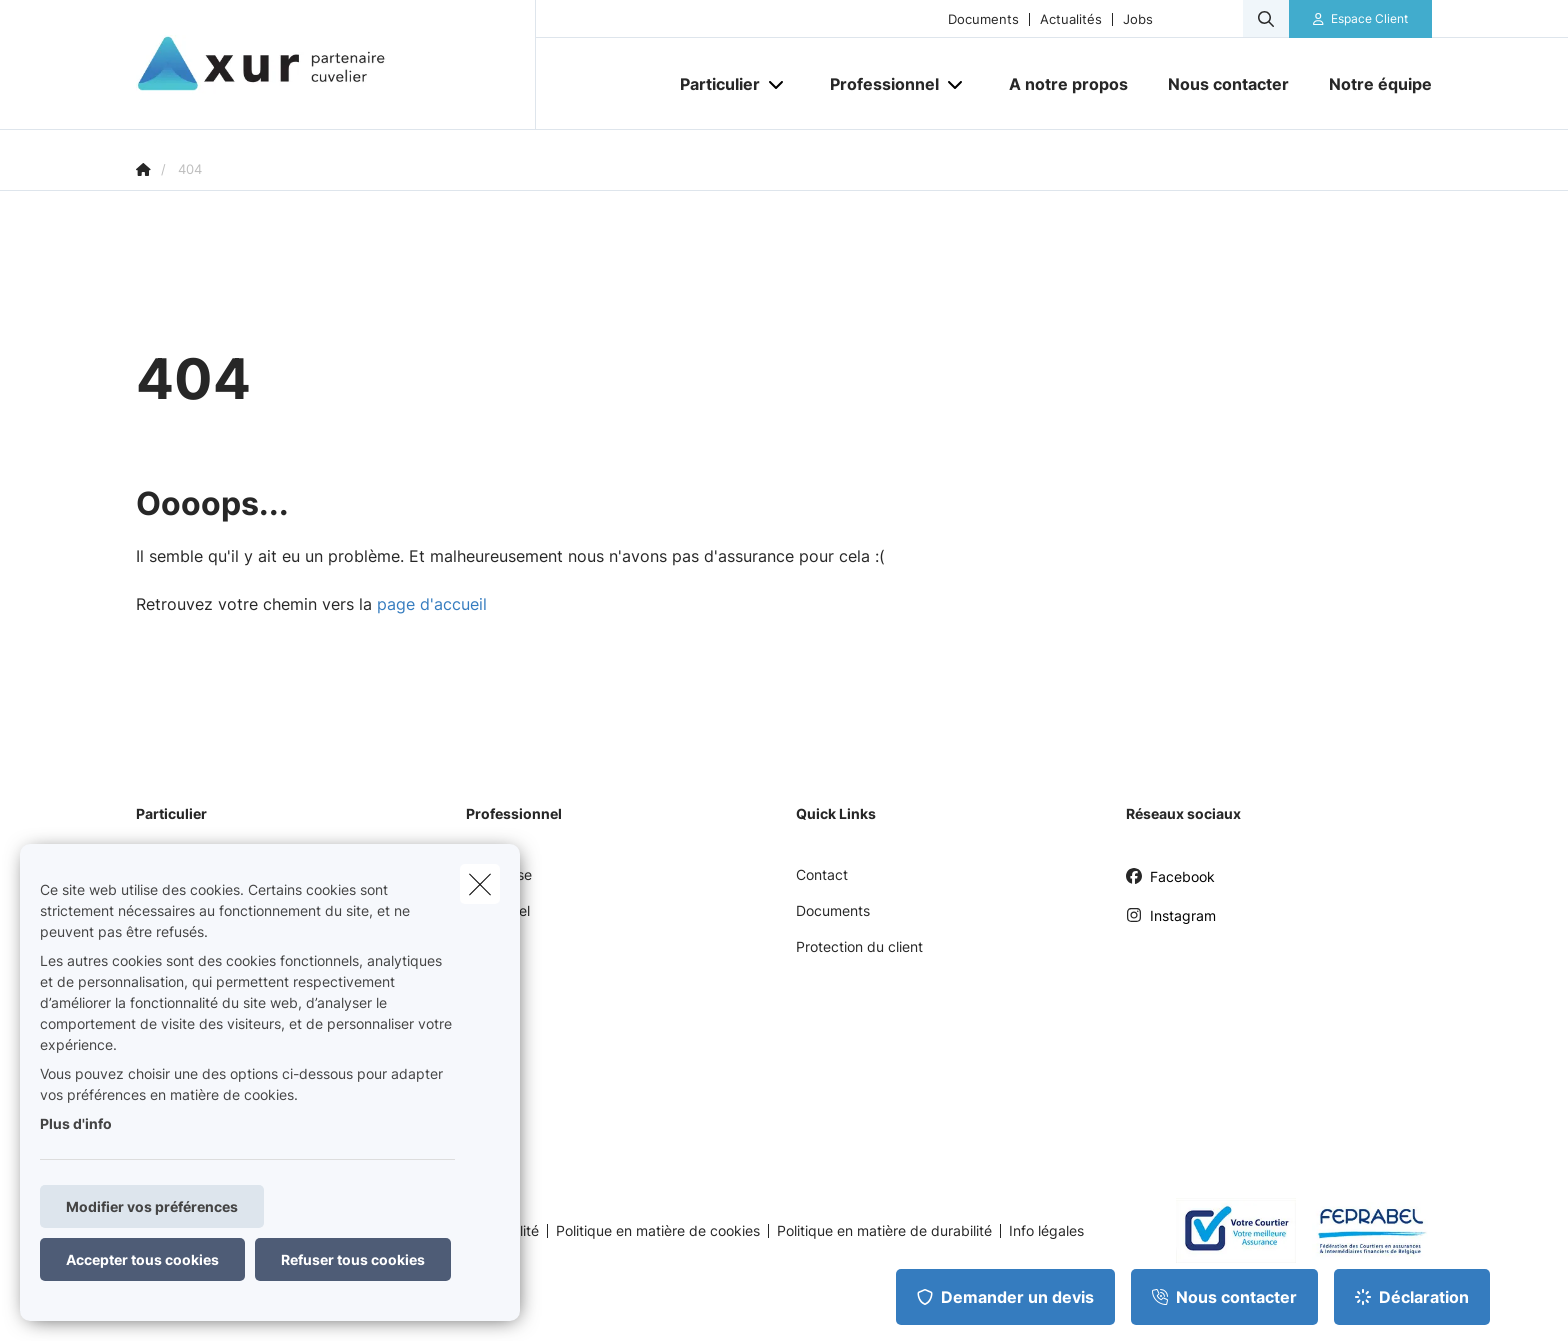 The width and height of the screenshot is (1568, 1341). Describe the element at coordinates (1046, 1231) in the screenshot. I see `Info légales` at that location.